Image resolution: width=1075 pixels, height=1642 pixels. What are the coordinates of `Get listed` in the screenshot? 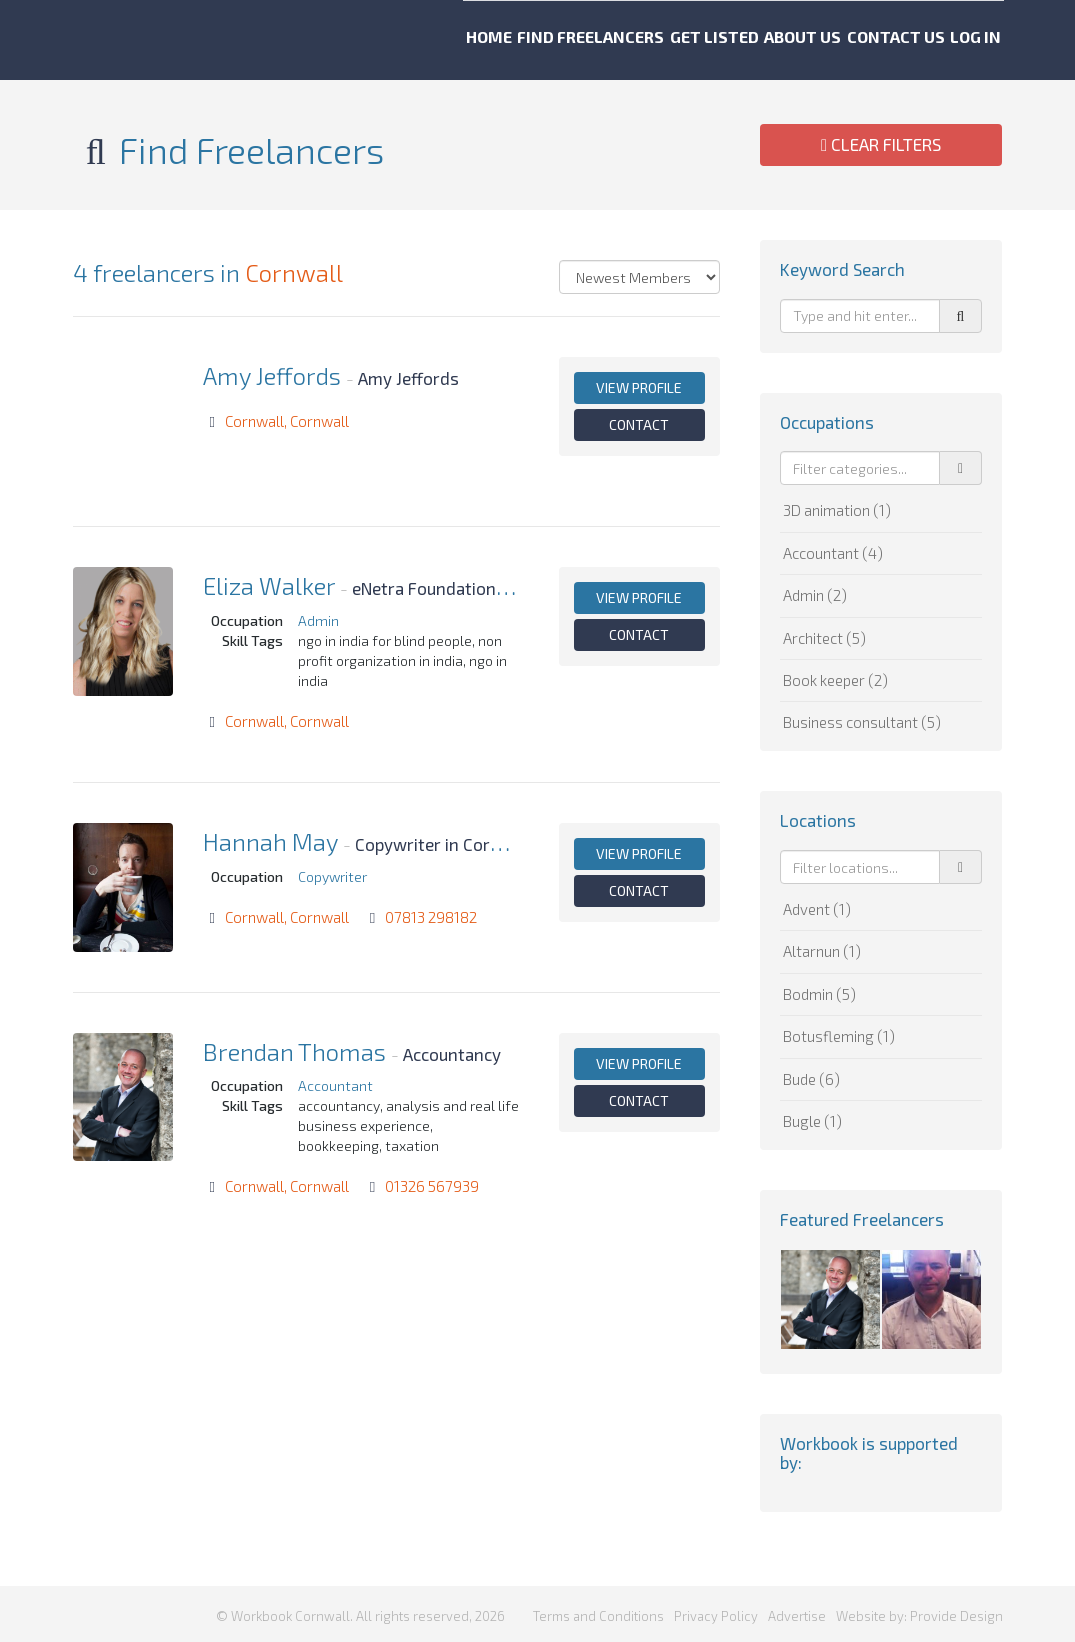 It's located at (672, 39).